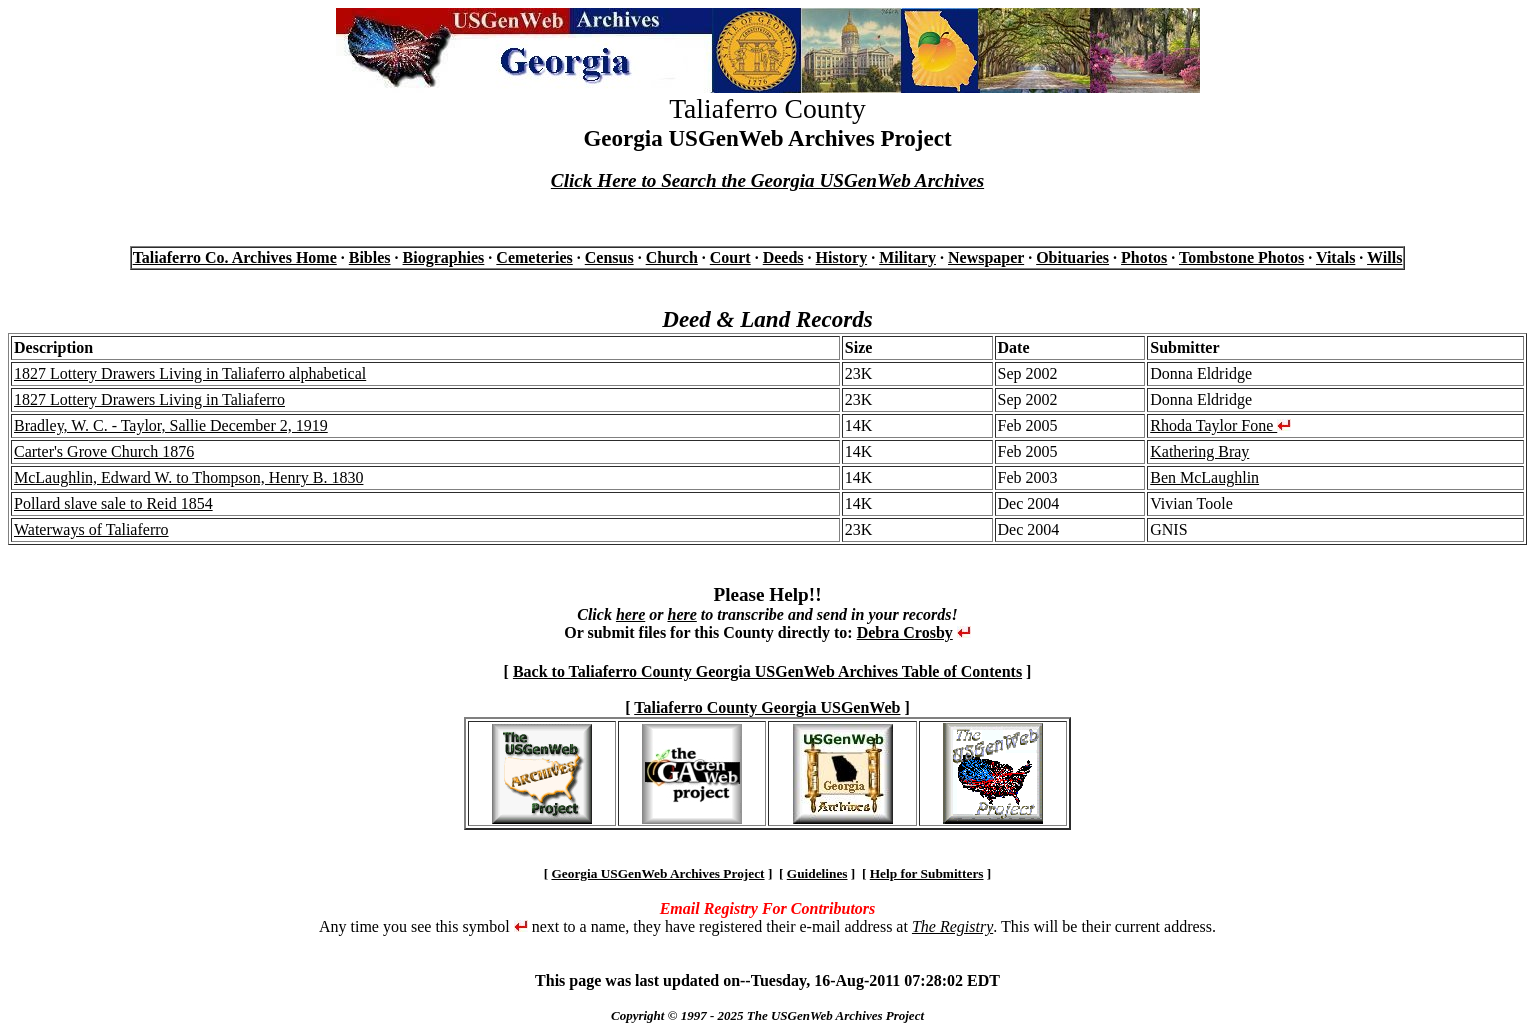 Image resolution: width=1535 pixels, height=1032 pixels. What do you see at coordinates (113, 503) in the screenshot?
I see `Pollard slave sale to Reid 1854` at bounding box center [113, 503].